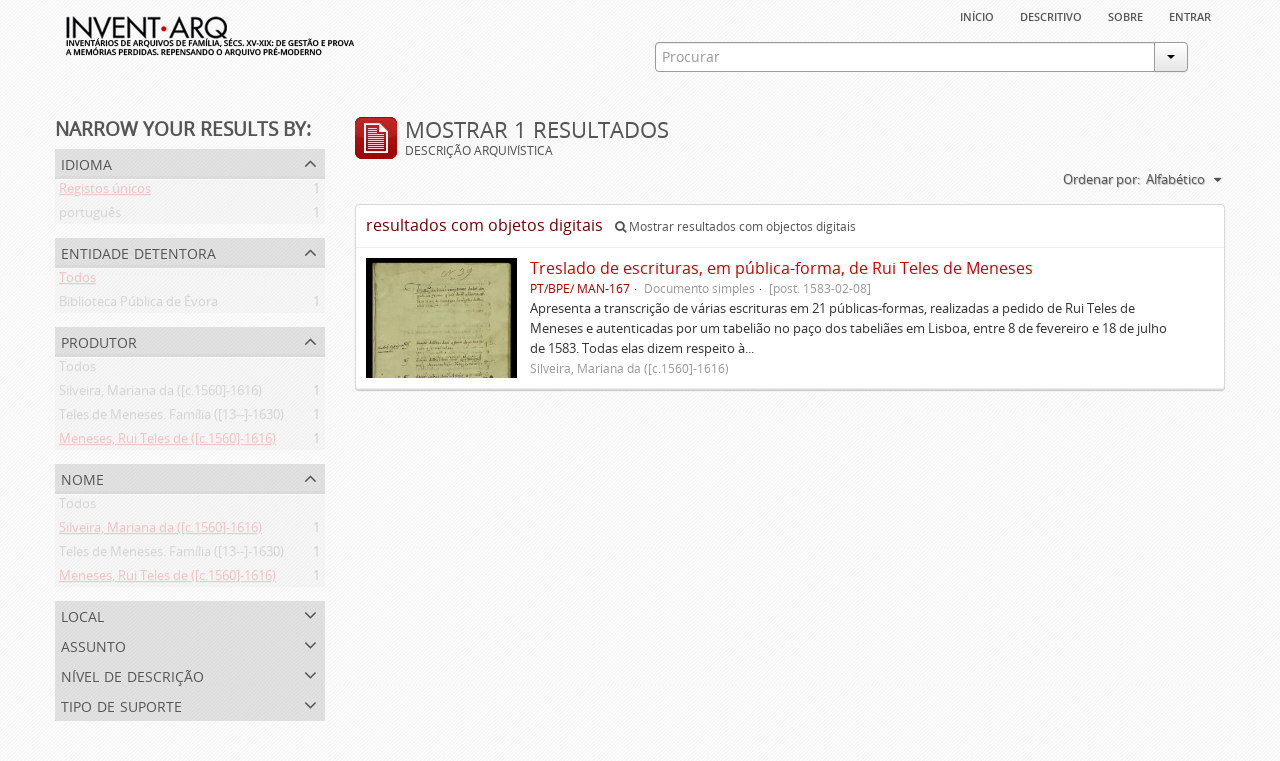 The image size is (1280, 761). I want to click on português, so click(90, 216).